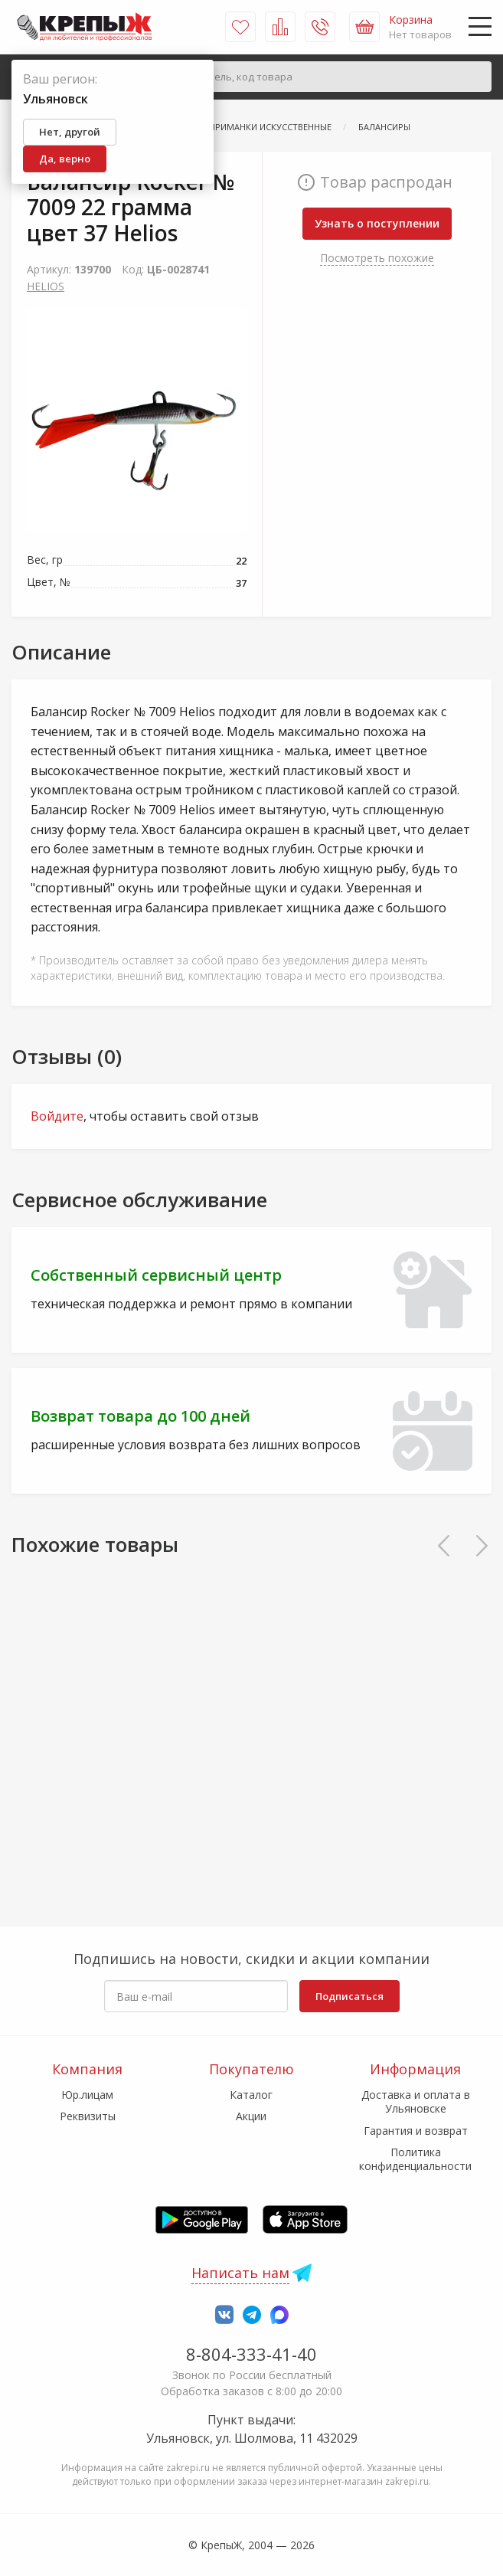 Image resolution: width=503 pixels, height=2576 pixels. What do you see at coordinates (87, 2094) in the screenshot?
I see `Юр.лицам` at bounding box center [87, 2094].